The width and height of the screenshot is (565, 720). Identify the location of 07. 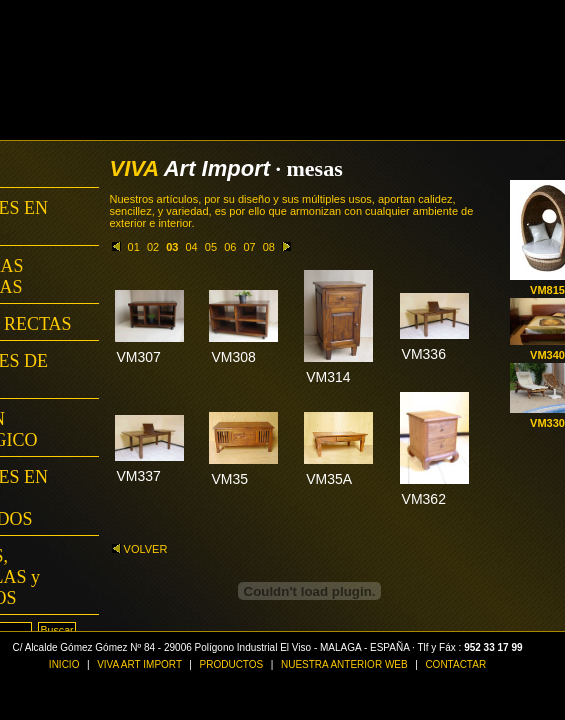
(249, 247).